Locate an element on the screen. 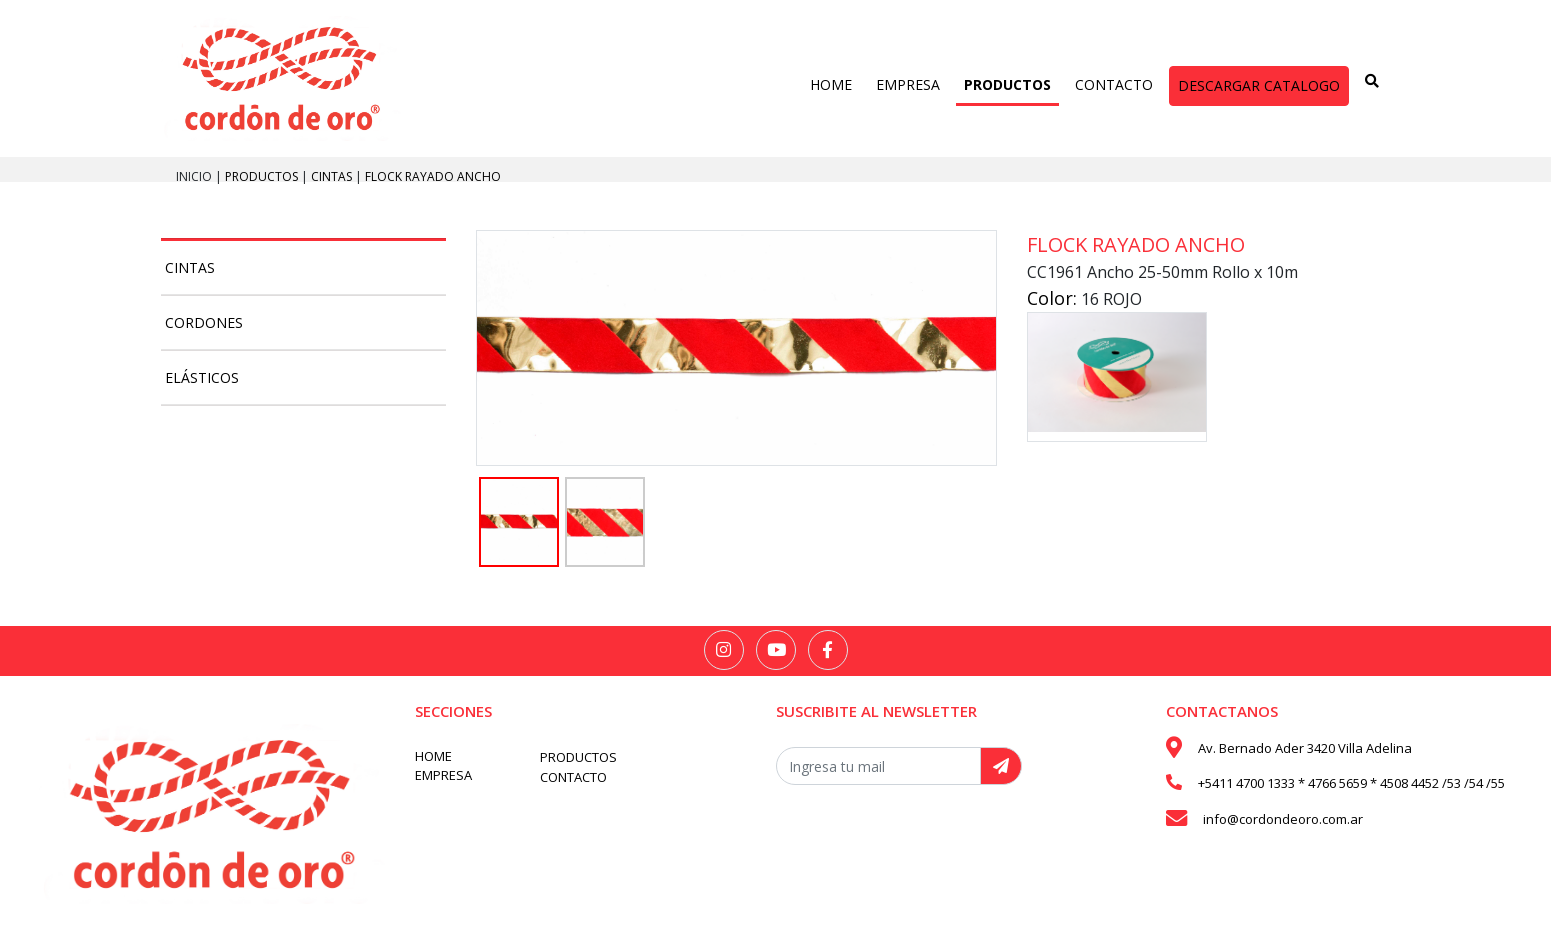 The width and height of the screenshot is (1551, 928). HOME is located at coordinates (831, 84).